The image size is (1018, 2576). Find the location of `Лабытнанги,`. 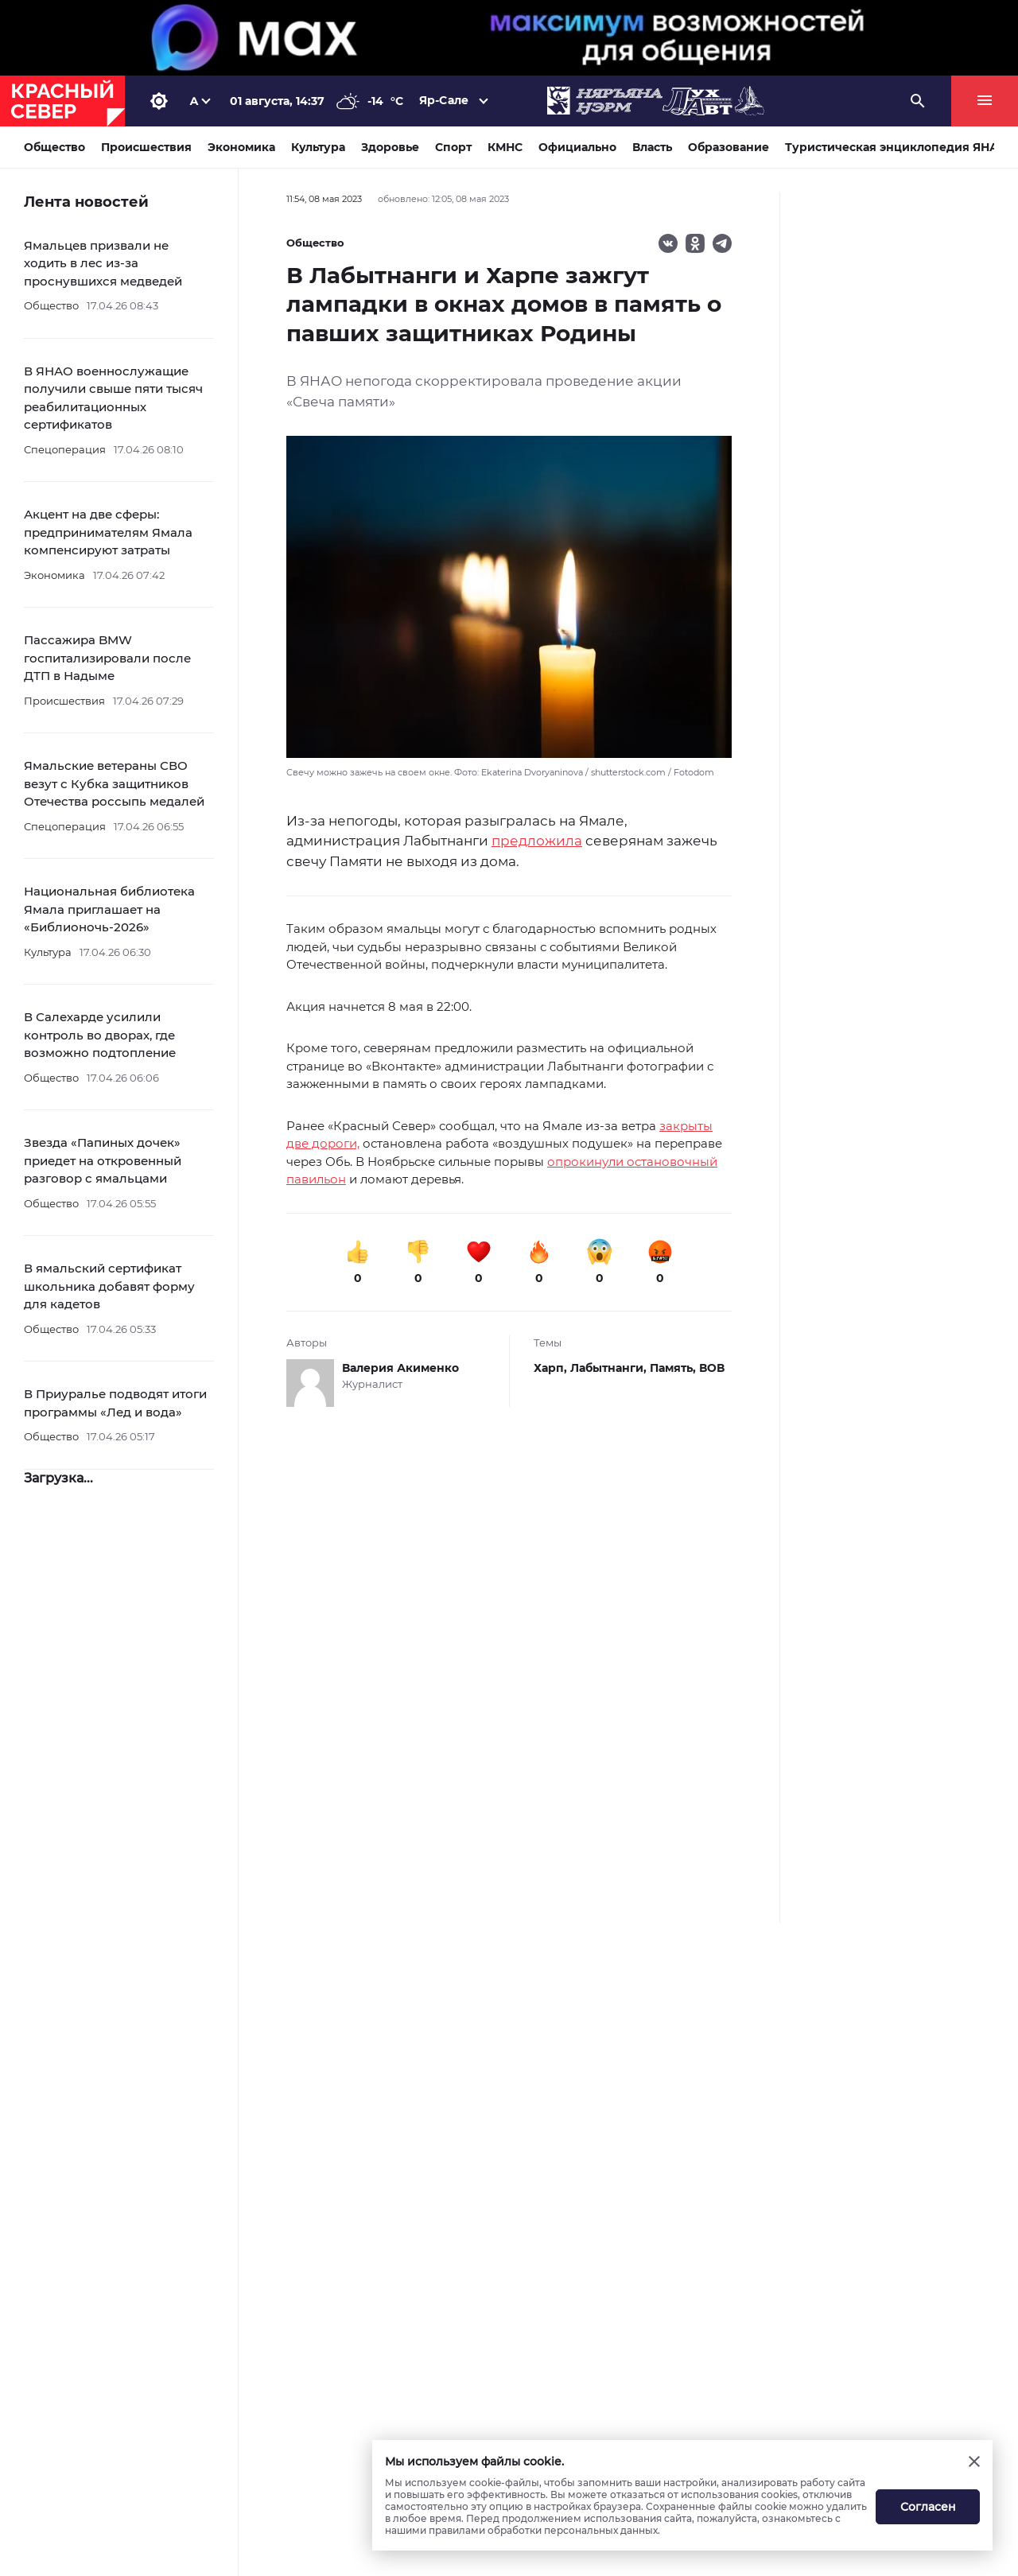

Лабытнанги, is located at coordinates (610, 1368).